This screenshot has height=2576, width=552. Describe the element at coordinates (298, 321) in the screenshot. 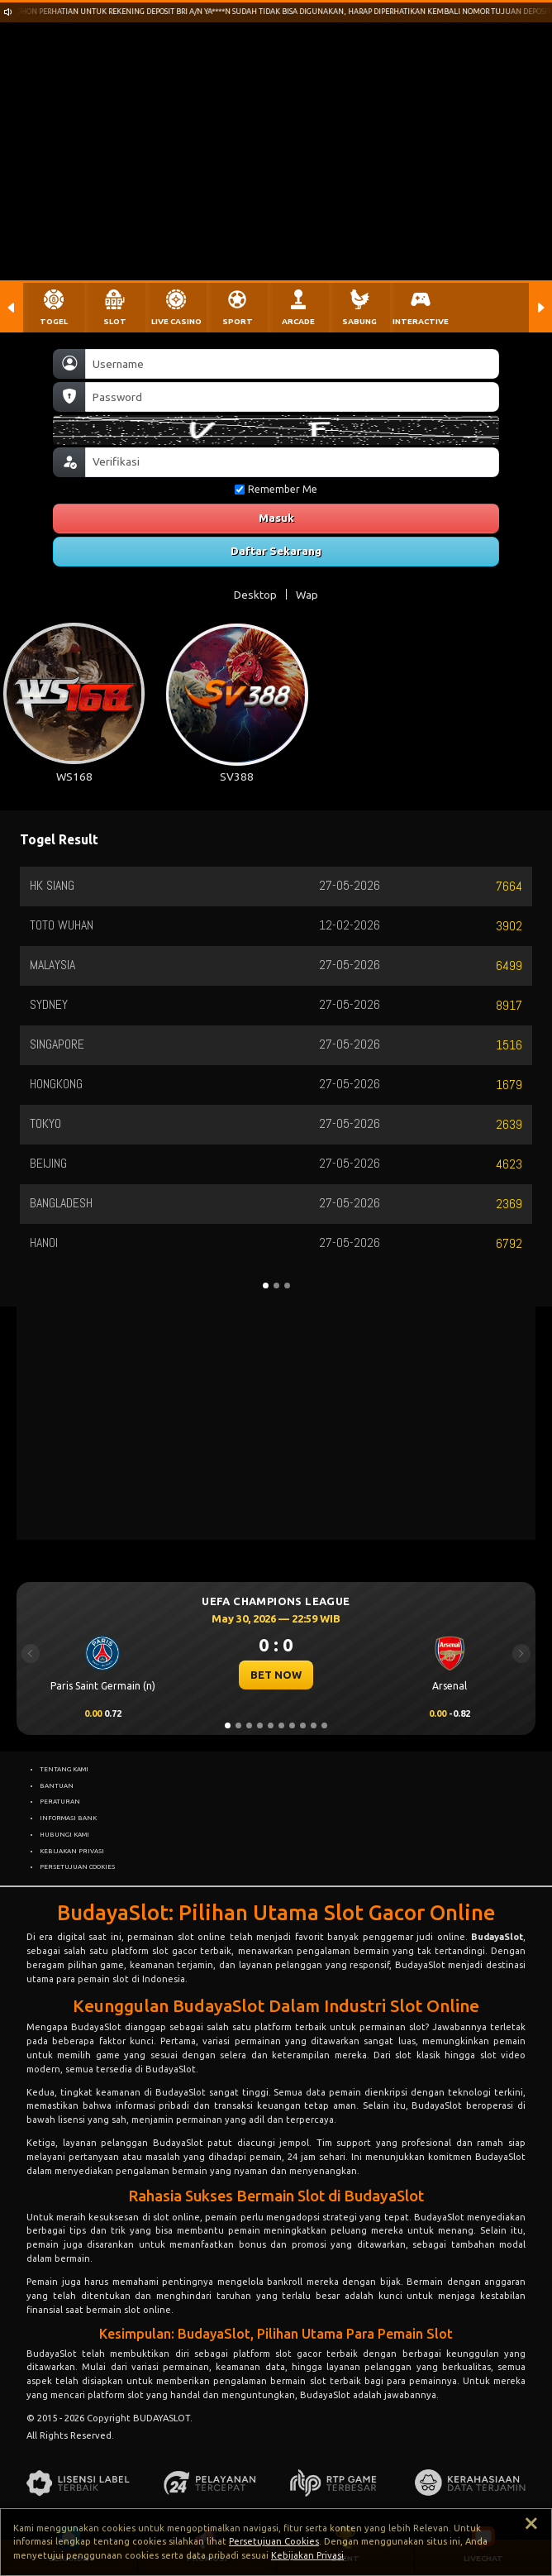

I see `ARCADE` at that location.